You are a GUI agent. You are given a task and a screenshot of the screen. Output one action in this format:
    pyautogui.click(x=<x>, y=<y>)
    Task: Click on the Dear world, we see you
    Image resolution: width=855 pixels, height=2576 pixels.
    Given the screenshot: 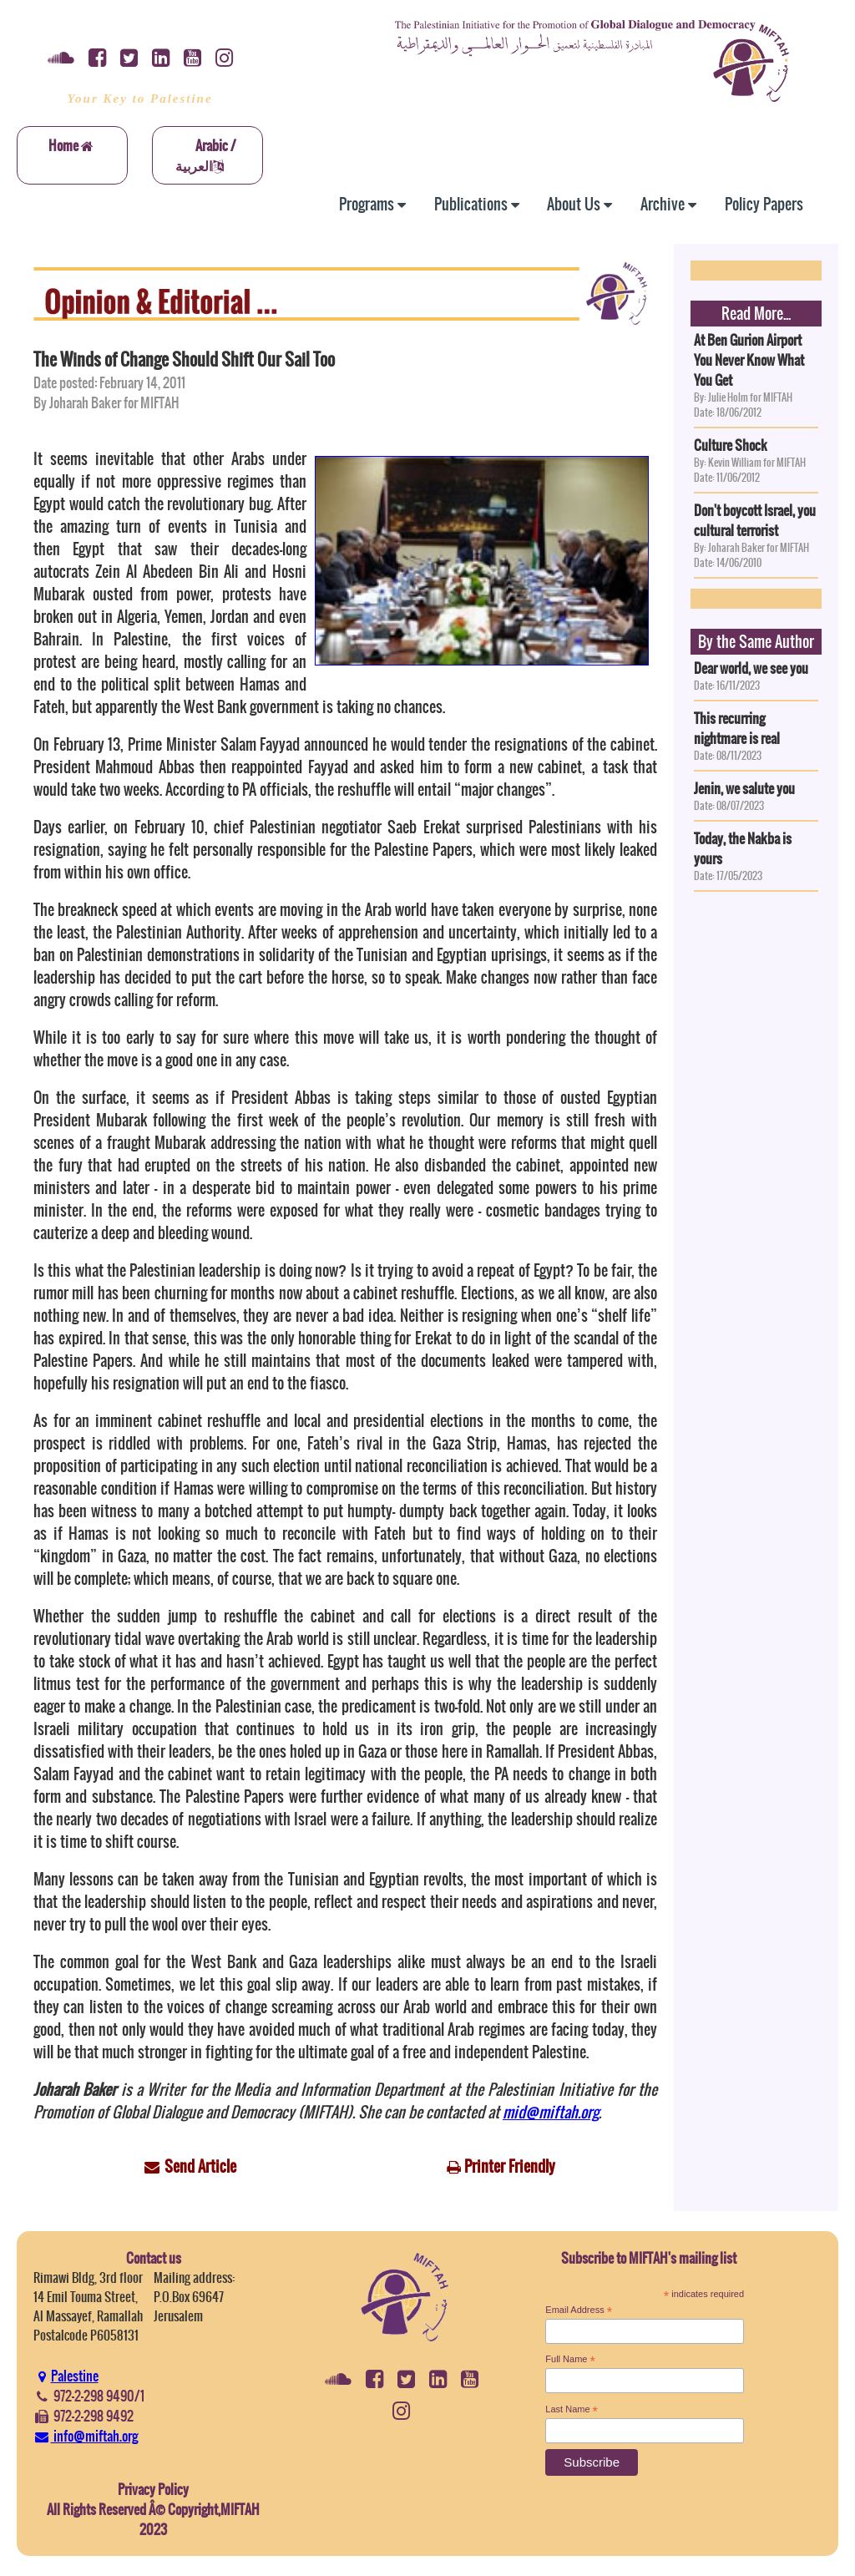 What is the action you would take?
    pyautogui.click(x=751, y=668)
    